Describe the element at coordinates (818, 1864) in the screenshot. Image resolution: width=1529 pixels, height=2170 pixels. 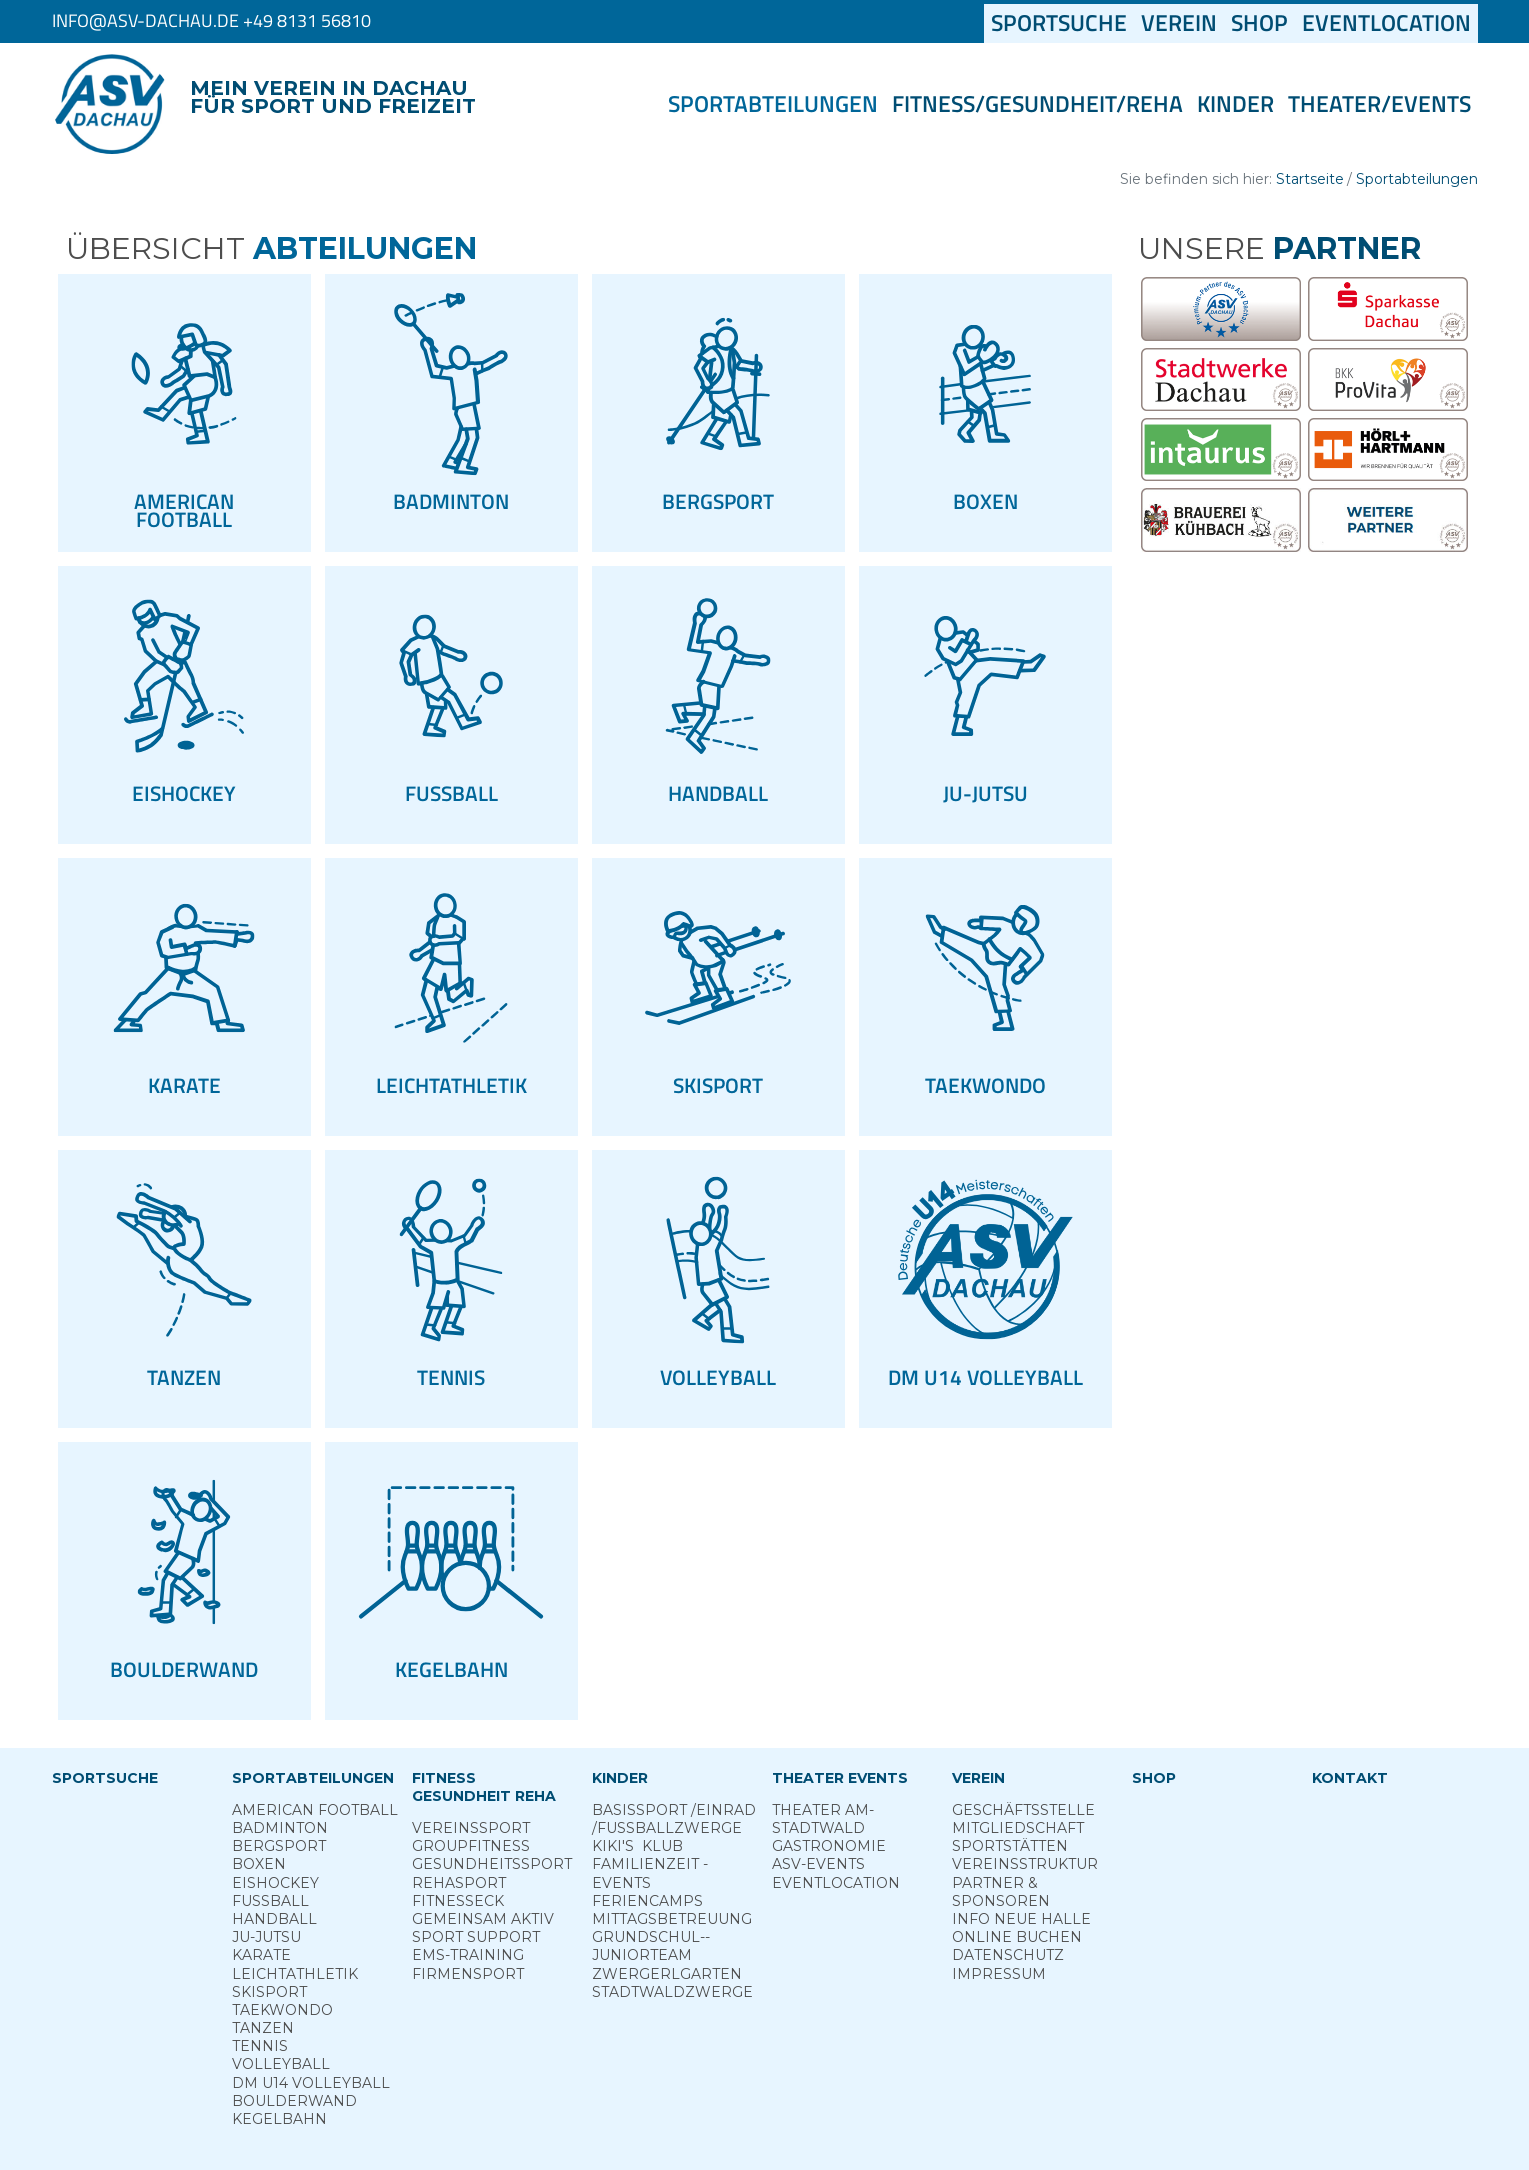
I see `ASV-­Events` at that location.